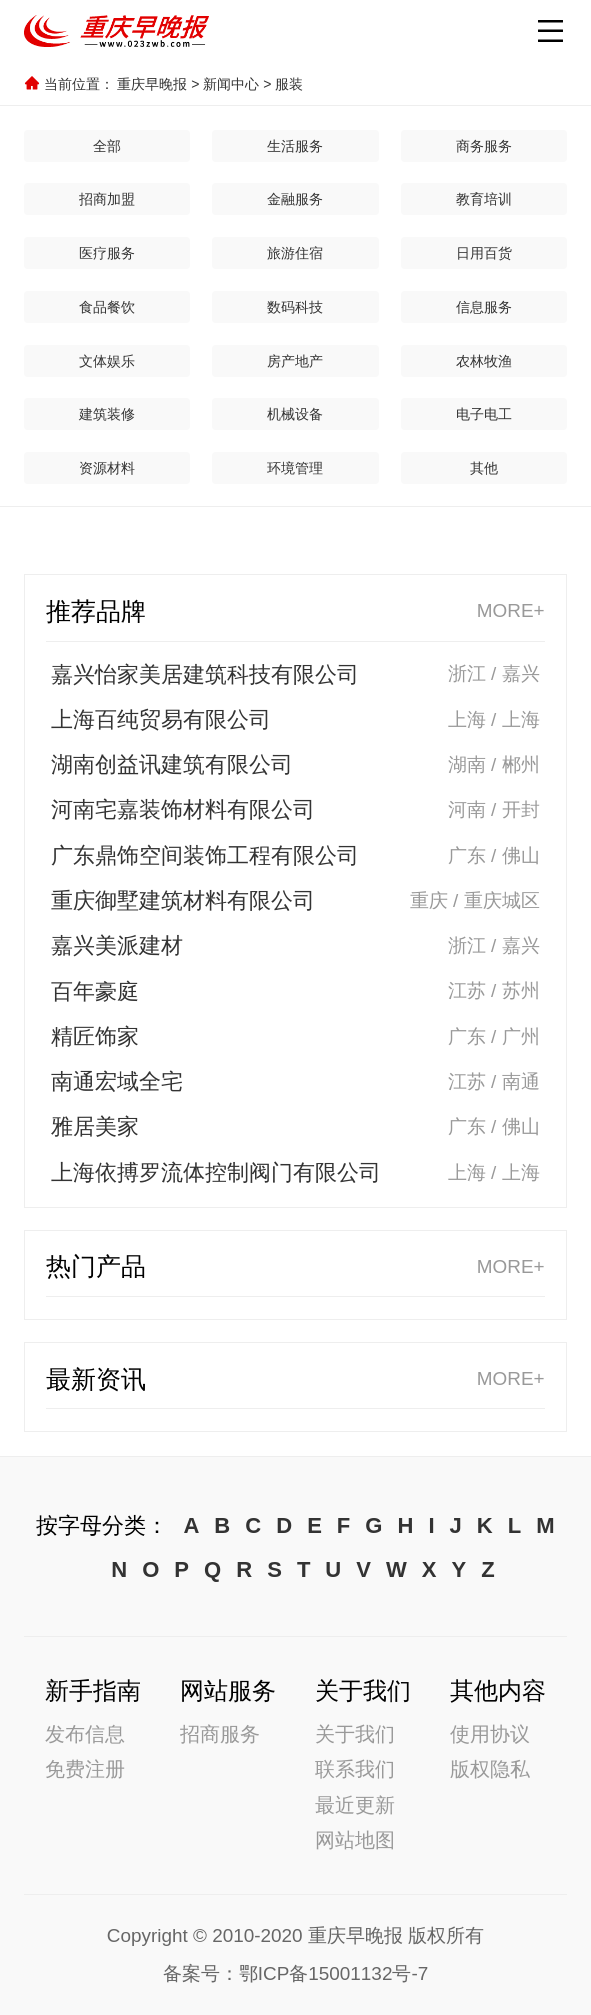  Describe the element at coordinates (152, 84) in the screenshot. I see `重庆早晚报` at that location.